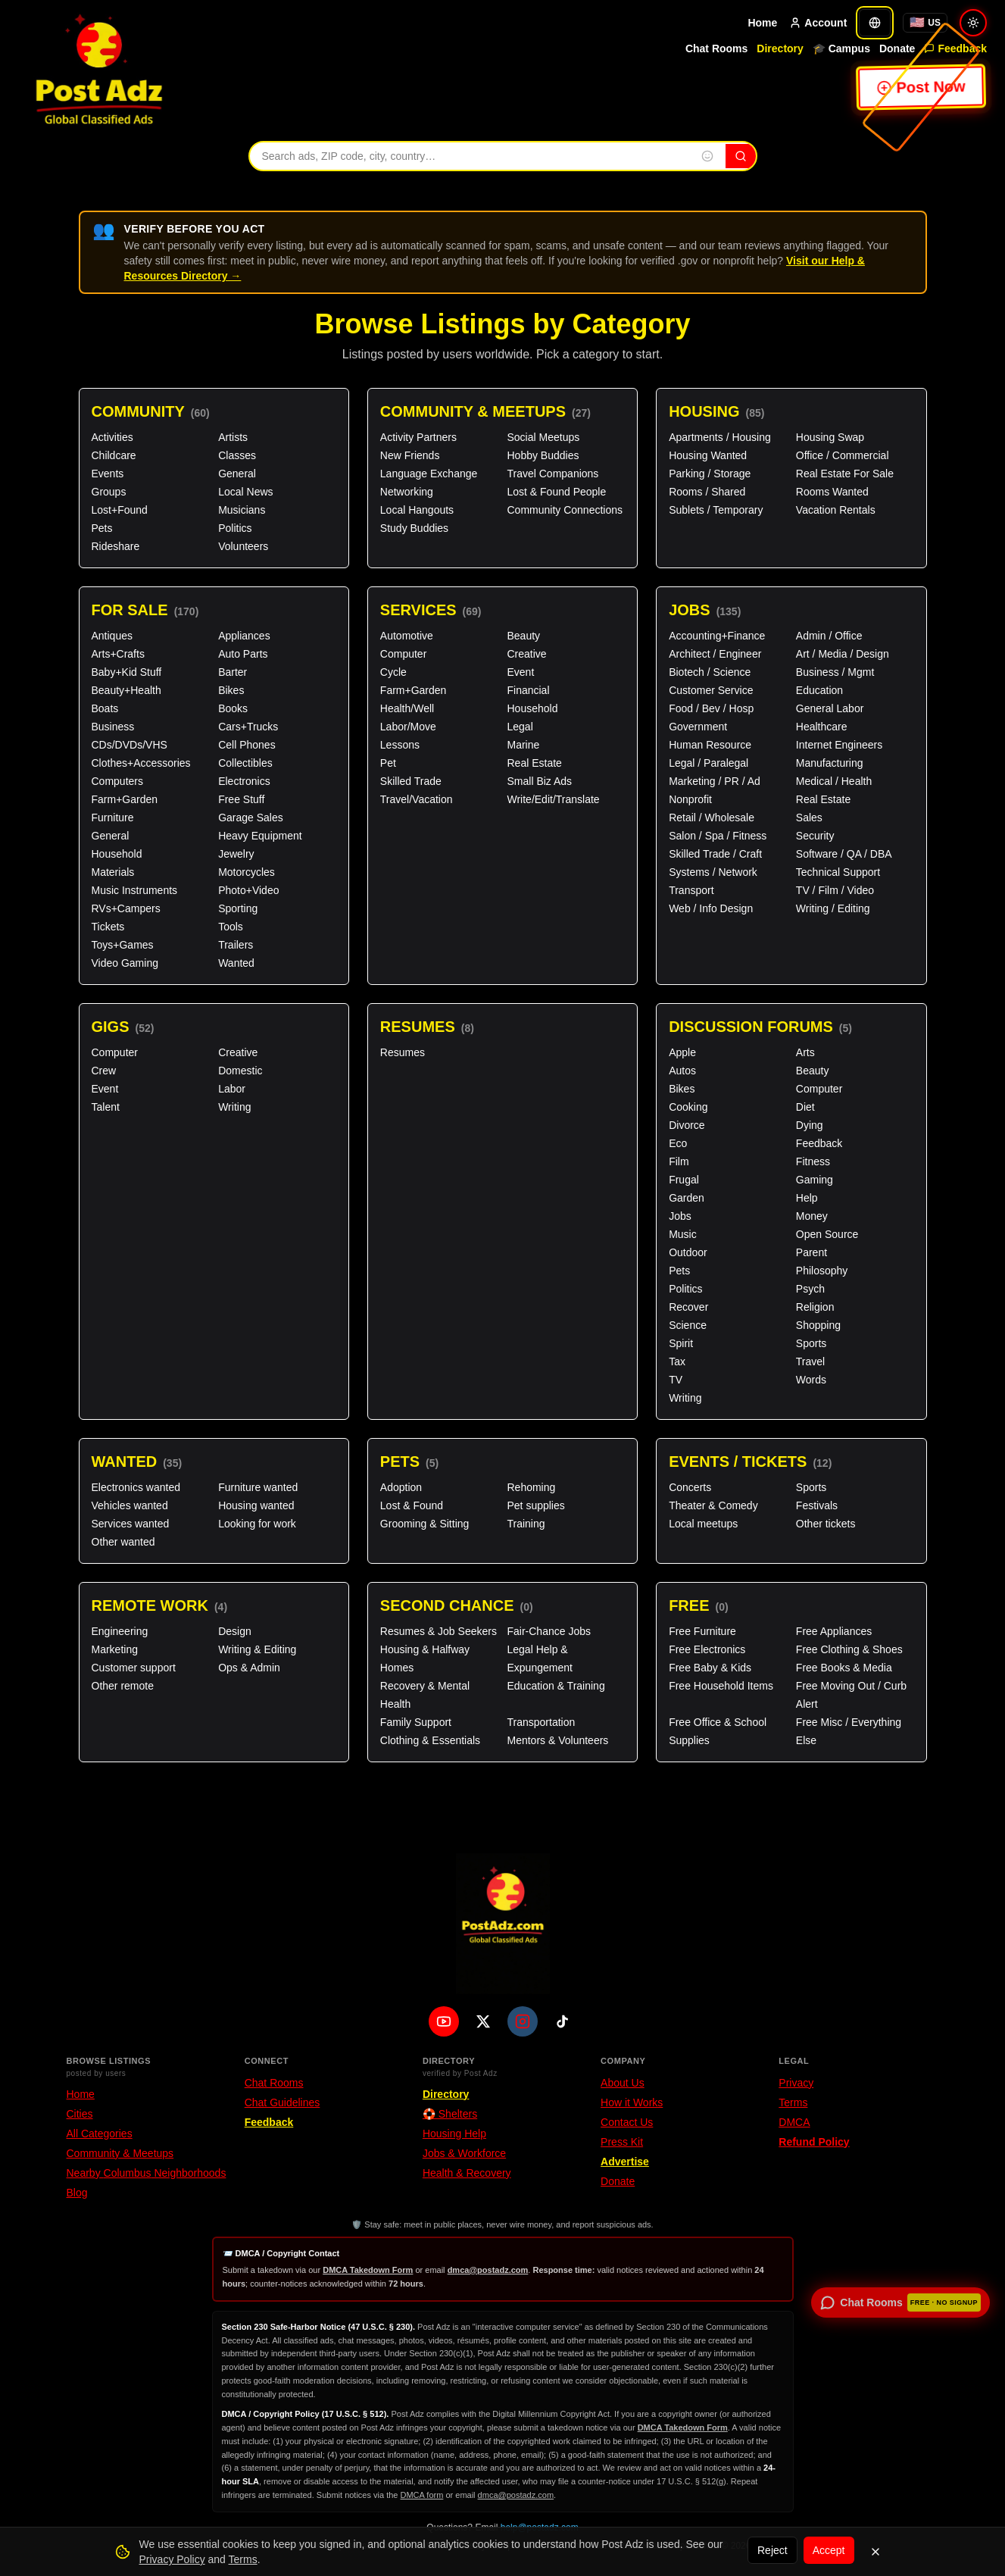 This screenshot has width=1005, height=2576. Describe the element at coordinates (841, 48) in the screenshot. I see `🎓 Campus` at that location.